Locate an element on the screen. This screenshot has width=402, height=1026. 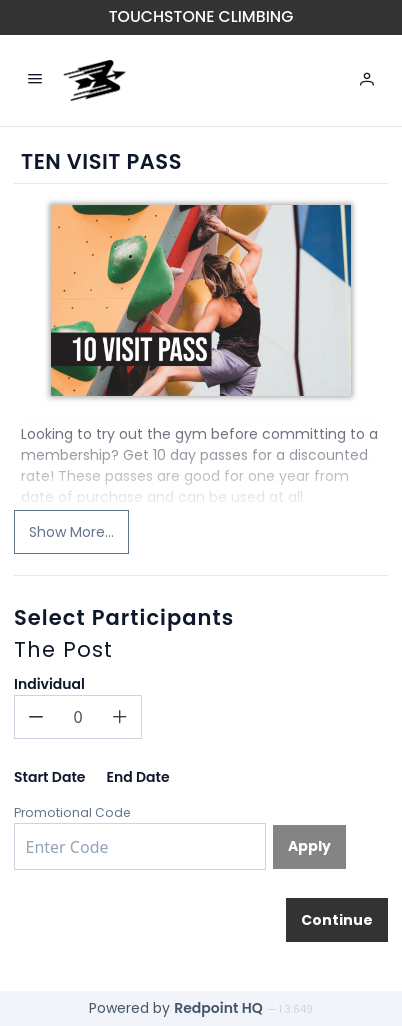
Individual is located at coordinates (49, 684).